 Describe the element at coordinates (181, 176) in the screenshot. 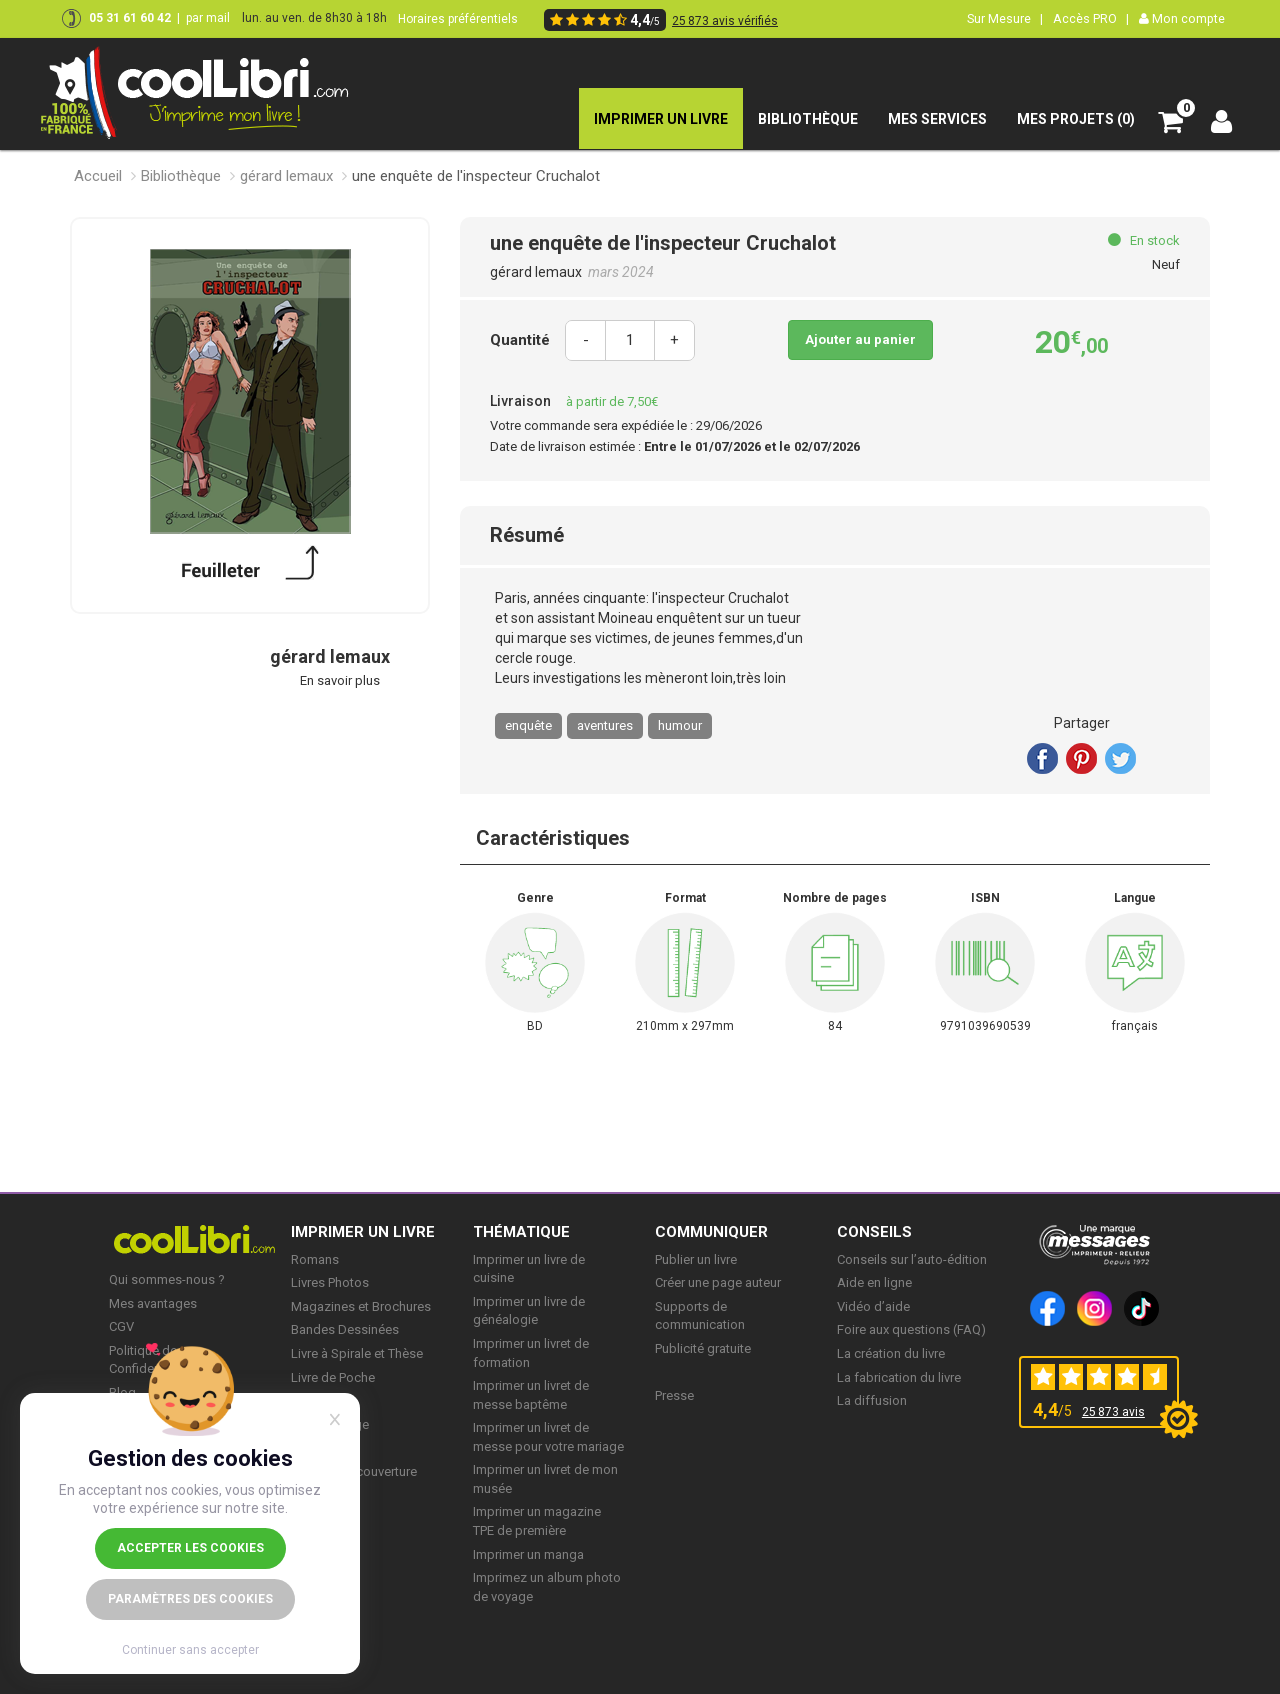

I see `Bibliothèque` at that location.